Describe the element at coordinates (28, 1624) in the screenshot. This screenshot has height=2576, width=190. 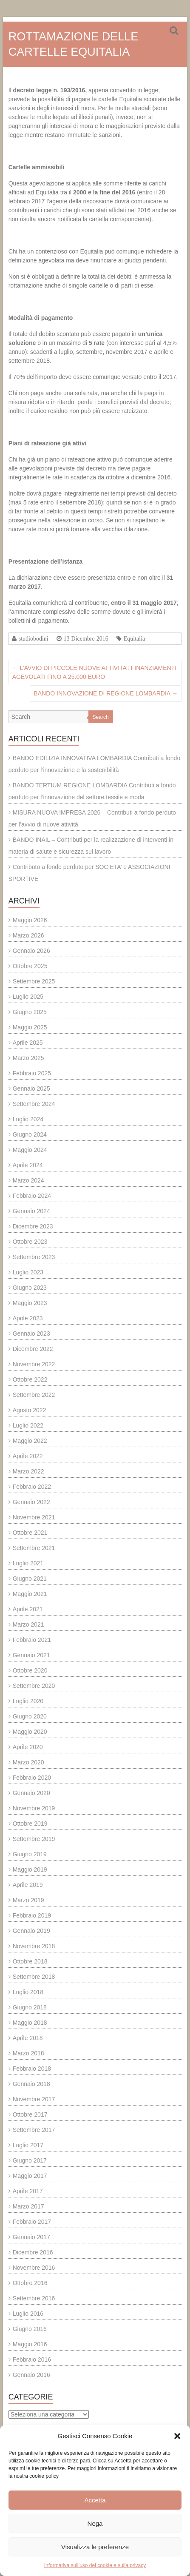
I see `Marzo 2021` at that location.